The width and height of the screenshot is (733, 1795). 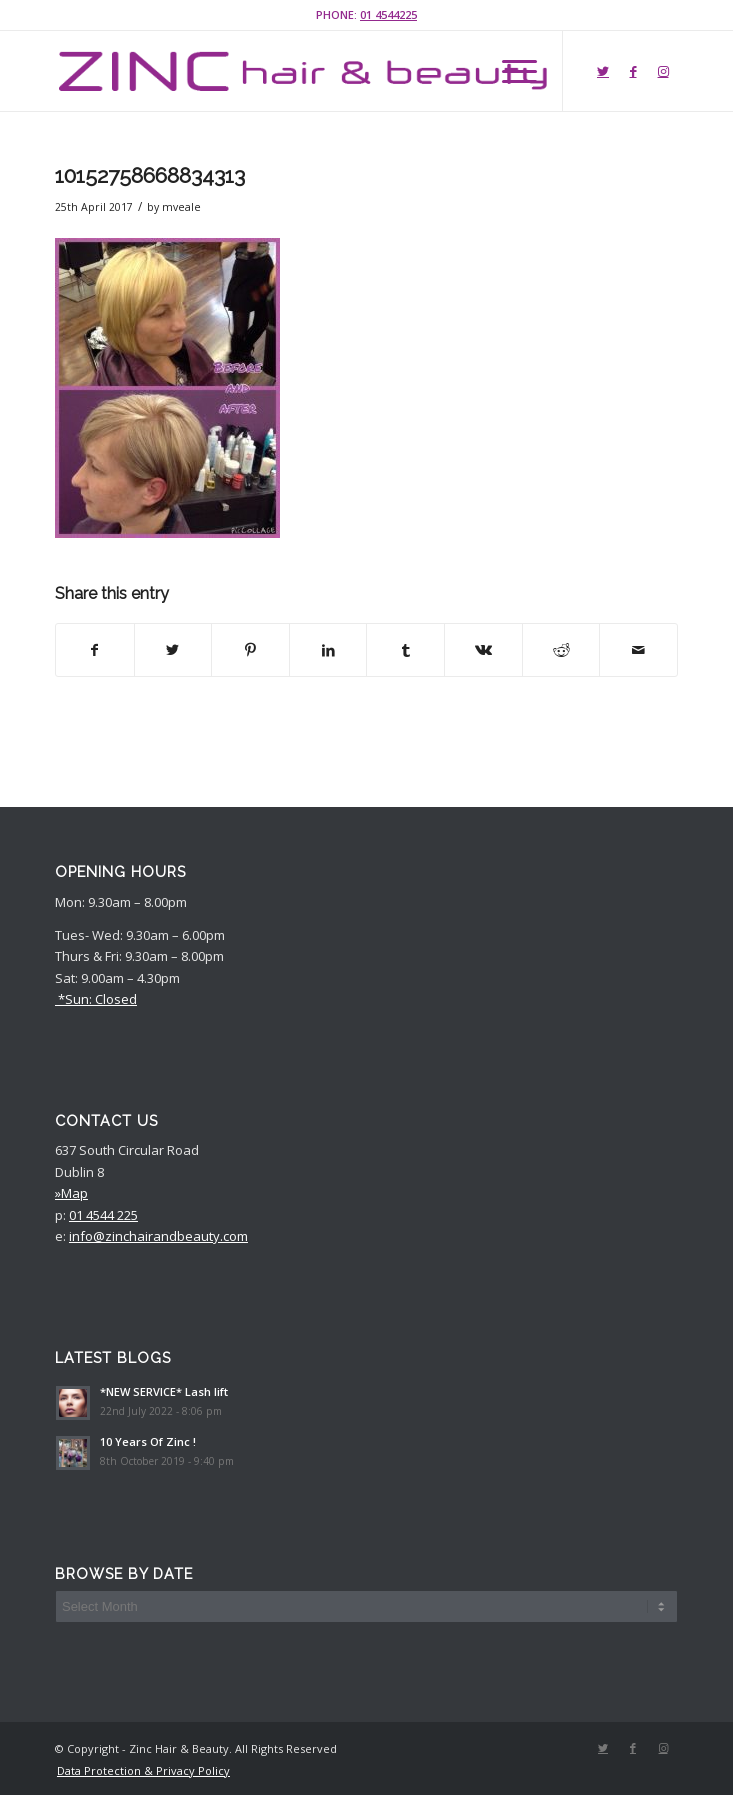 What do you see at coordinates (405, 650) in the screenshot?
I see `[Share on Tumblr]` at bounding box center [405, 650].